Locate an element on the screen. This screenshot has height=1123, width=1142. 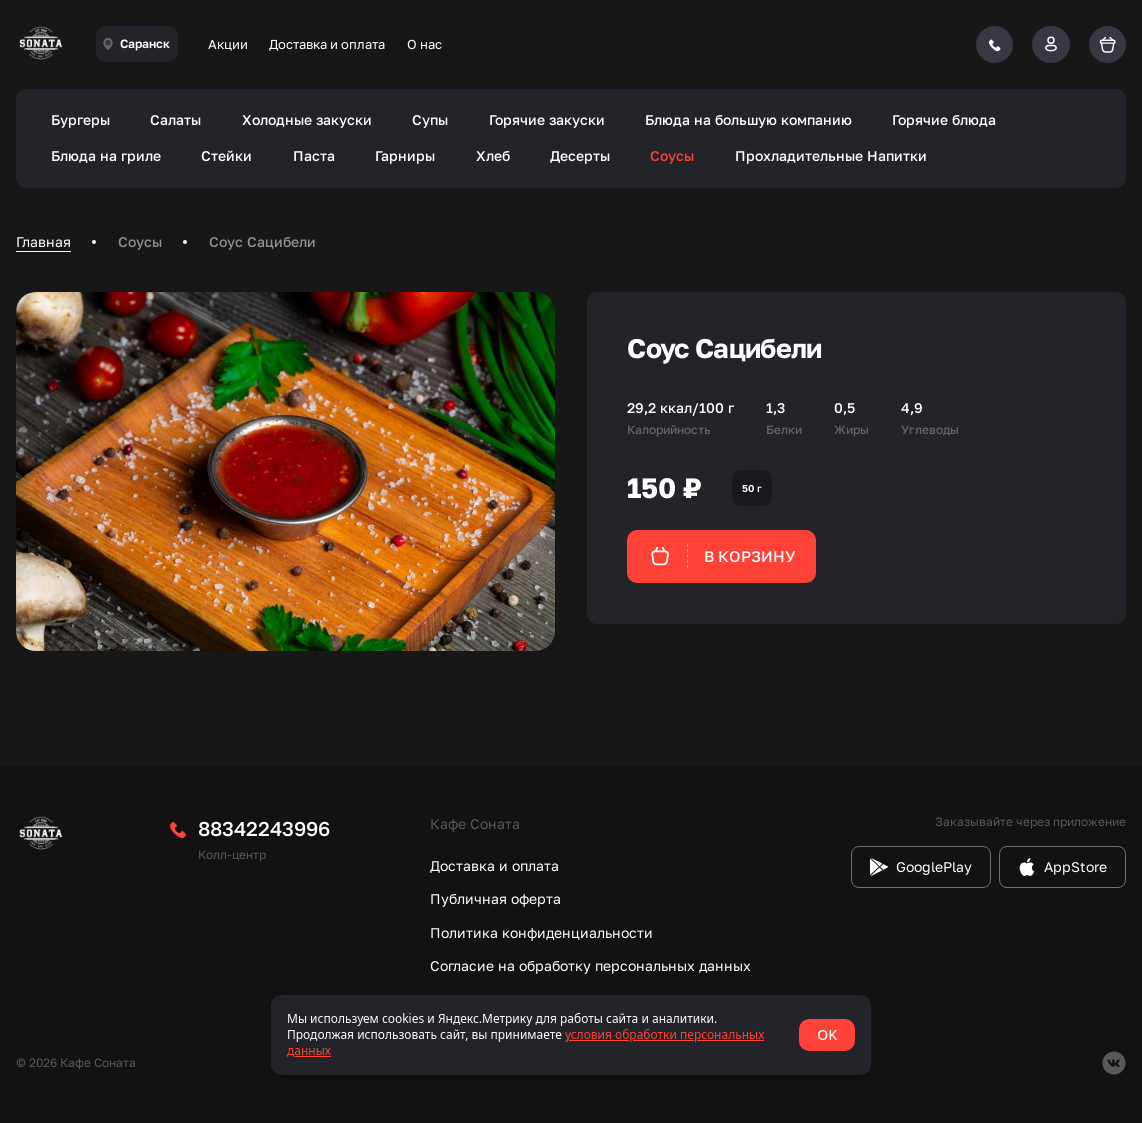
OK is located at coordinates (827, 1034).